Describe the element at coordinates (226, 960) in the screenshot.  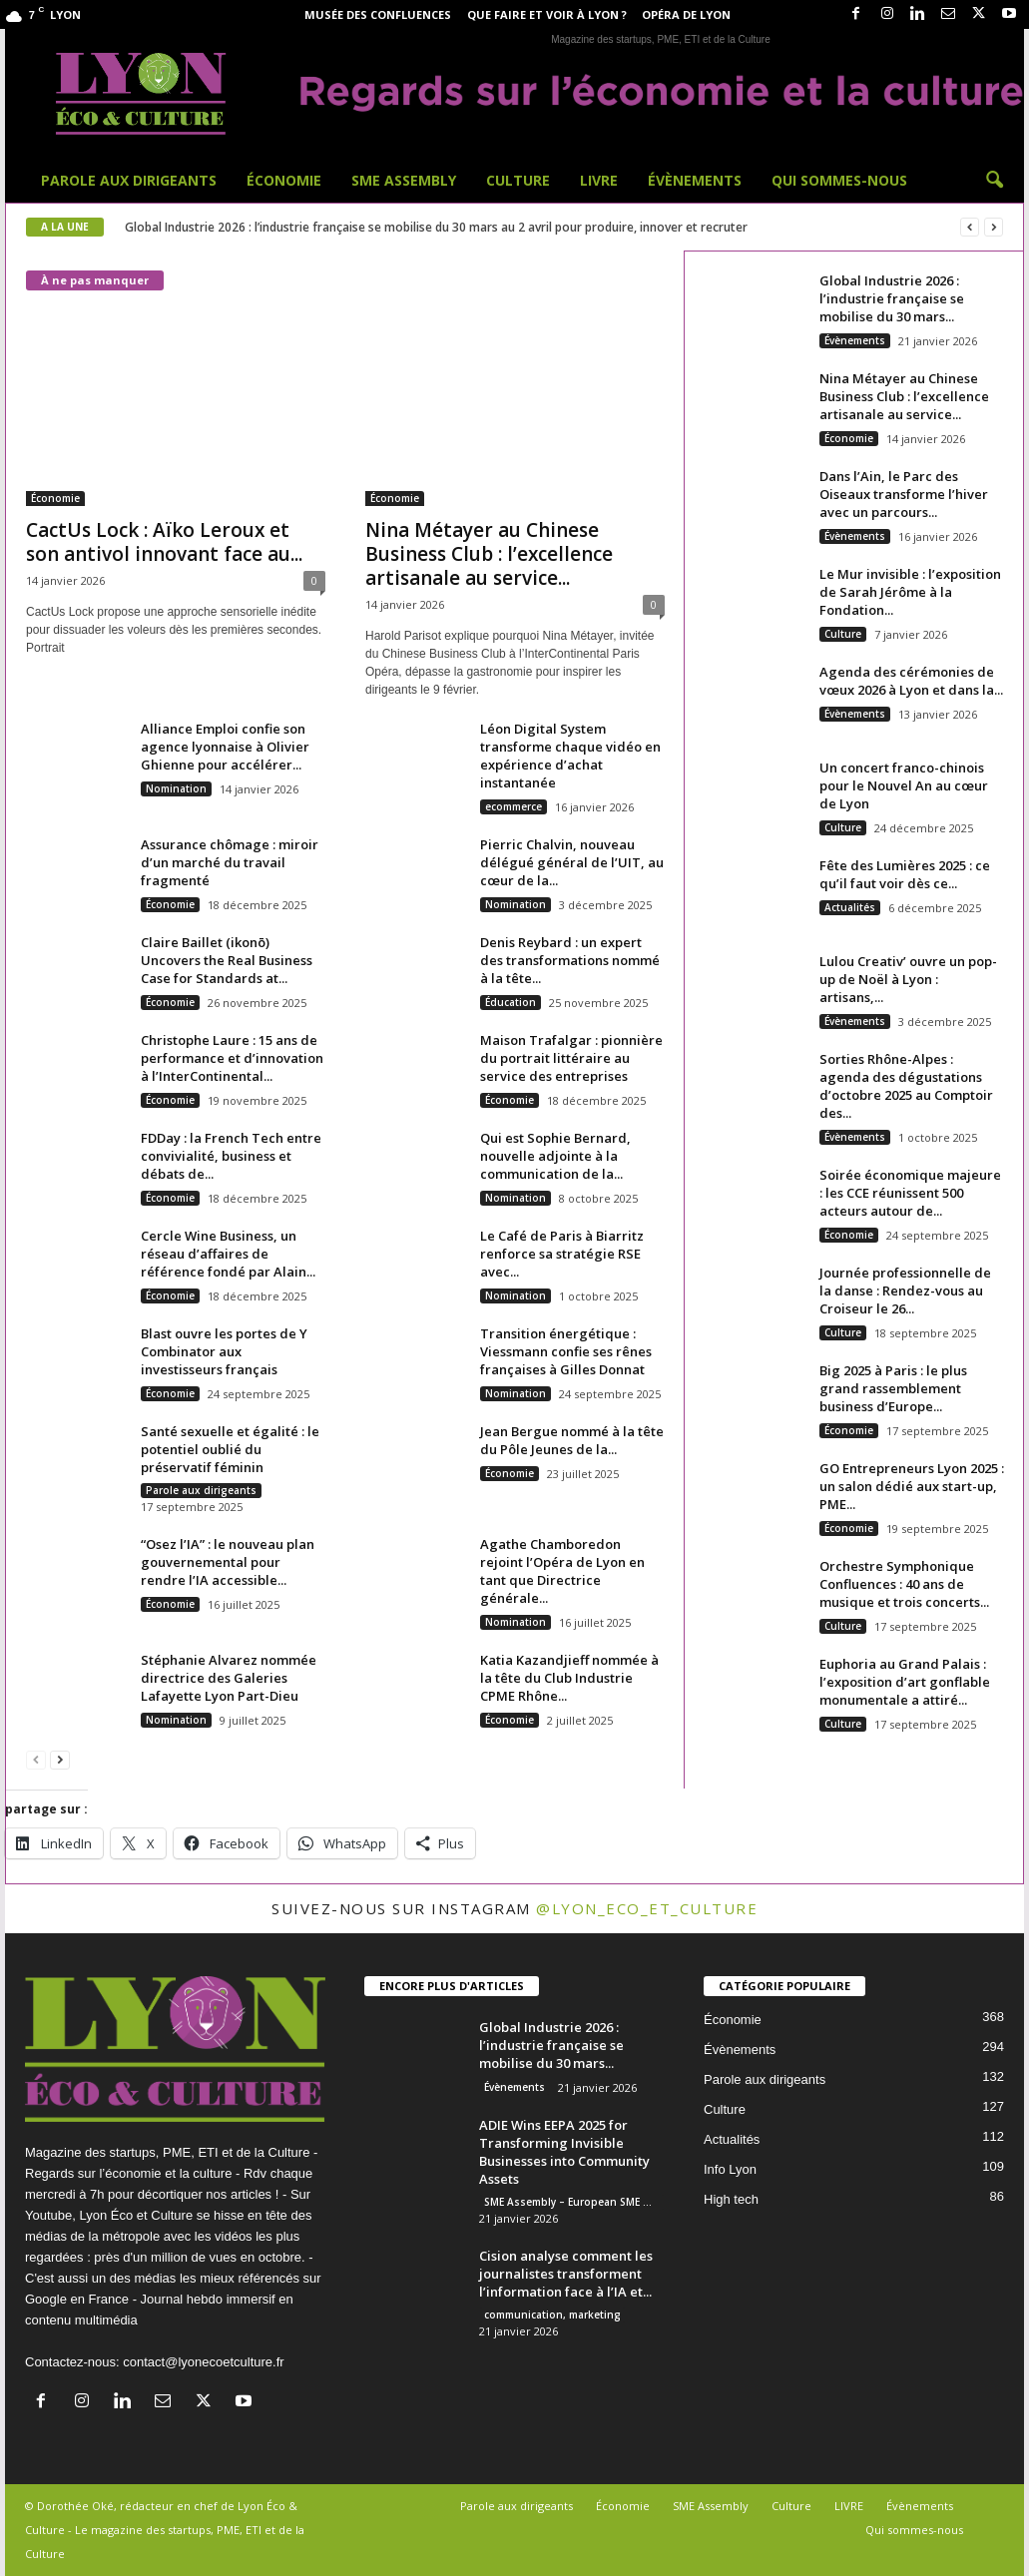
I see `Claire Baillet (ikonō) Uncovers the Real Business Case for Standards at...` at that location.